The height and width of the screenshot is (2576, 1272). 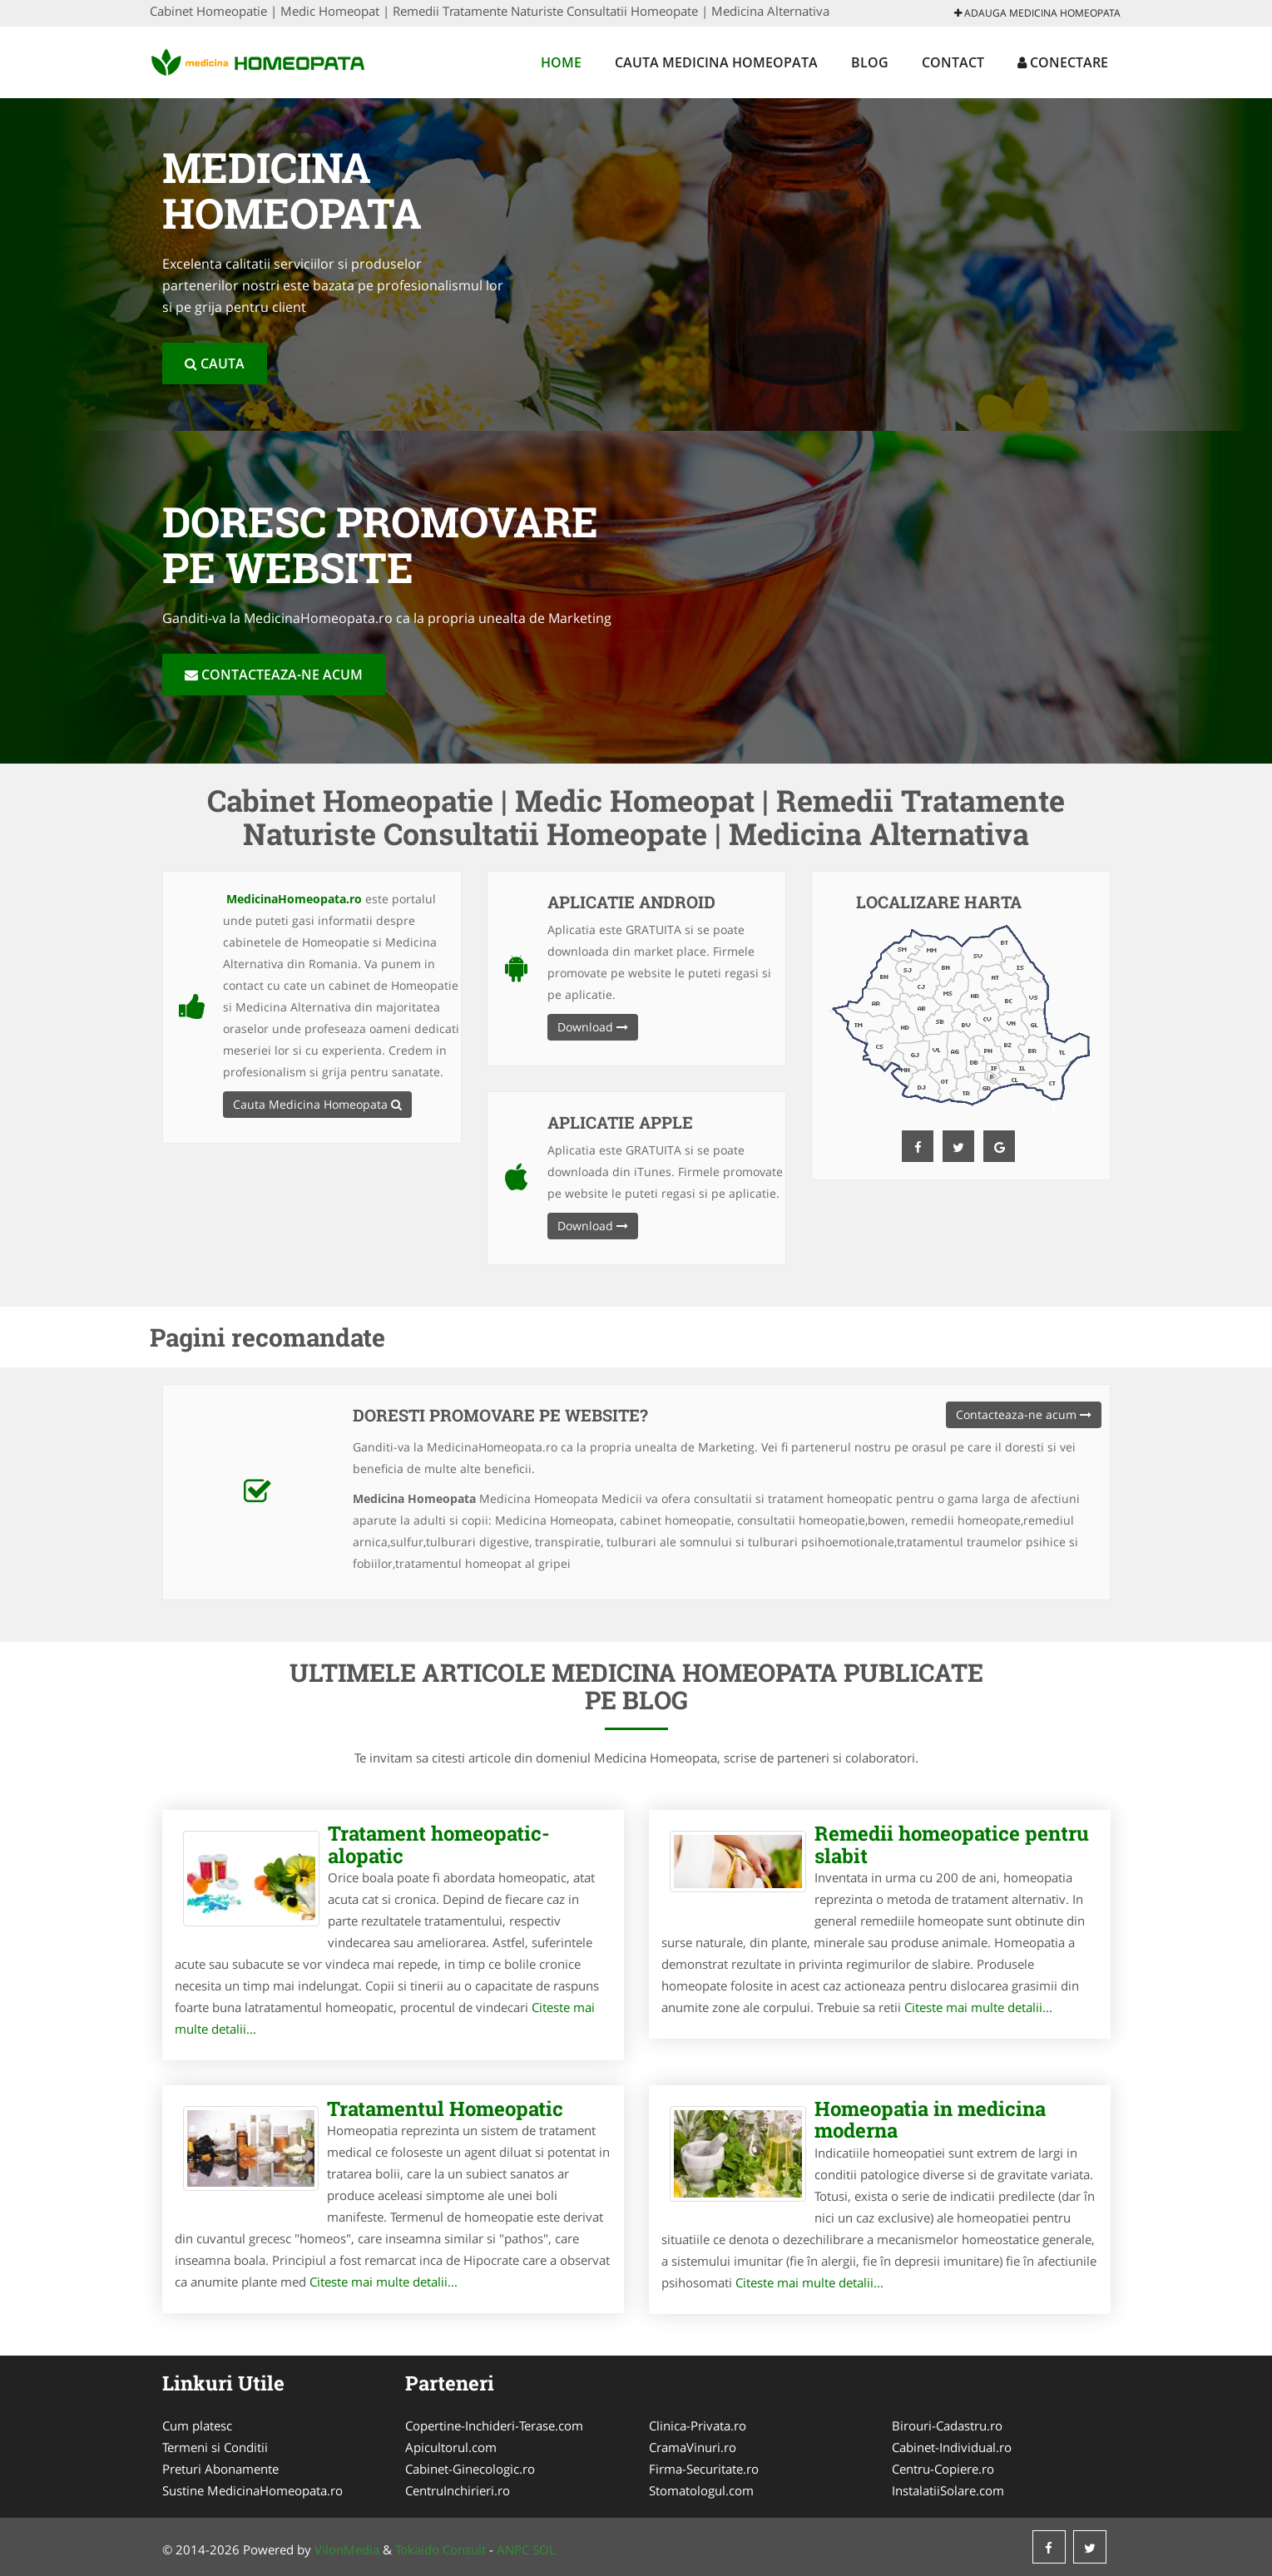 What do you see at coordinates (1037, 13) in the screenshot?
I see `Adauga Medicina Homeopata` at bounding box center [1037, 13].